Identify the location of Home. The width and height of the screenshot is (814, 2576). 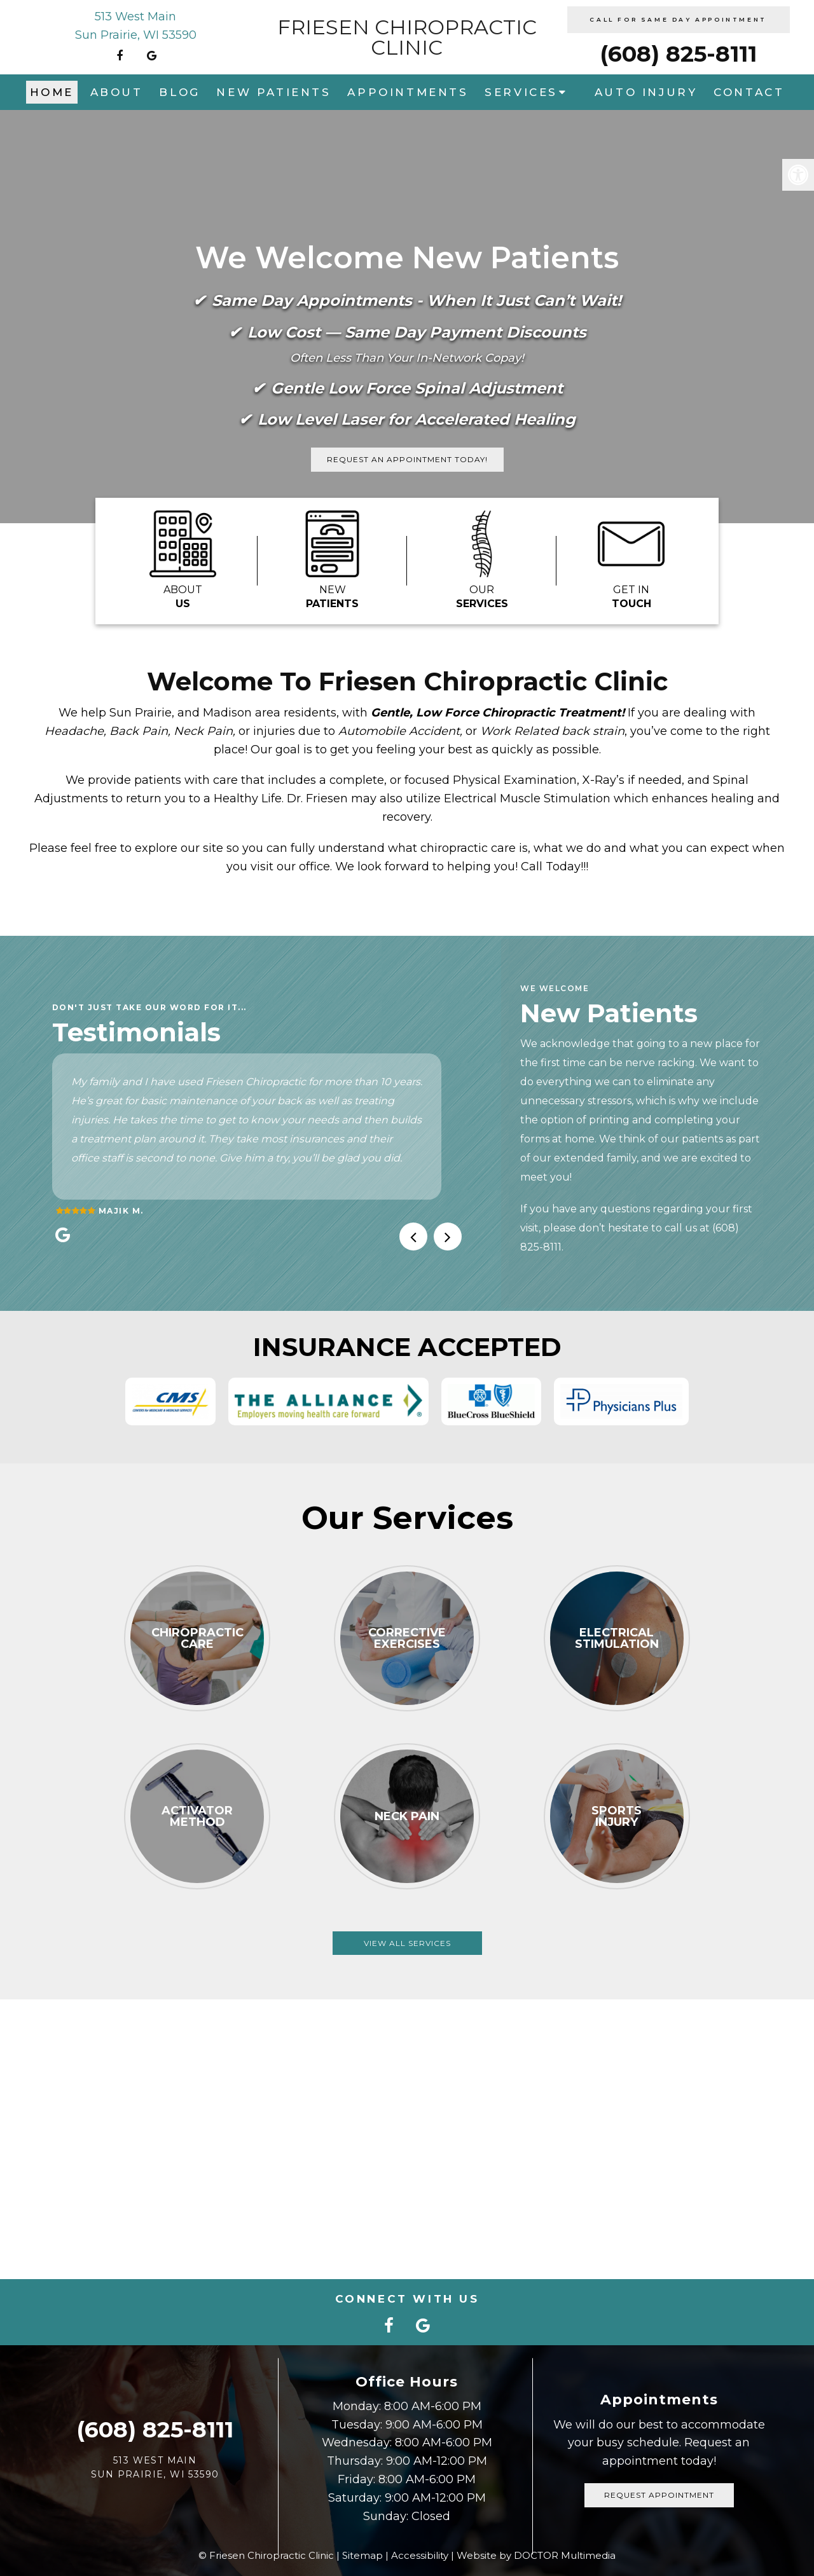
(52, 92).